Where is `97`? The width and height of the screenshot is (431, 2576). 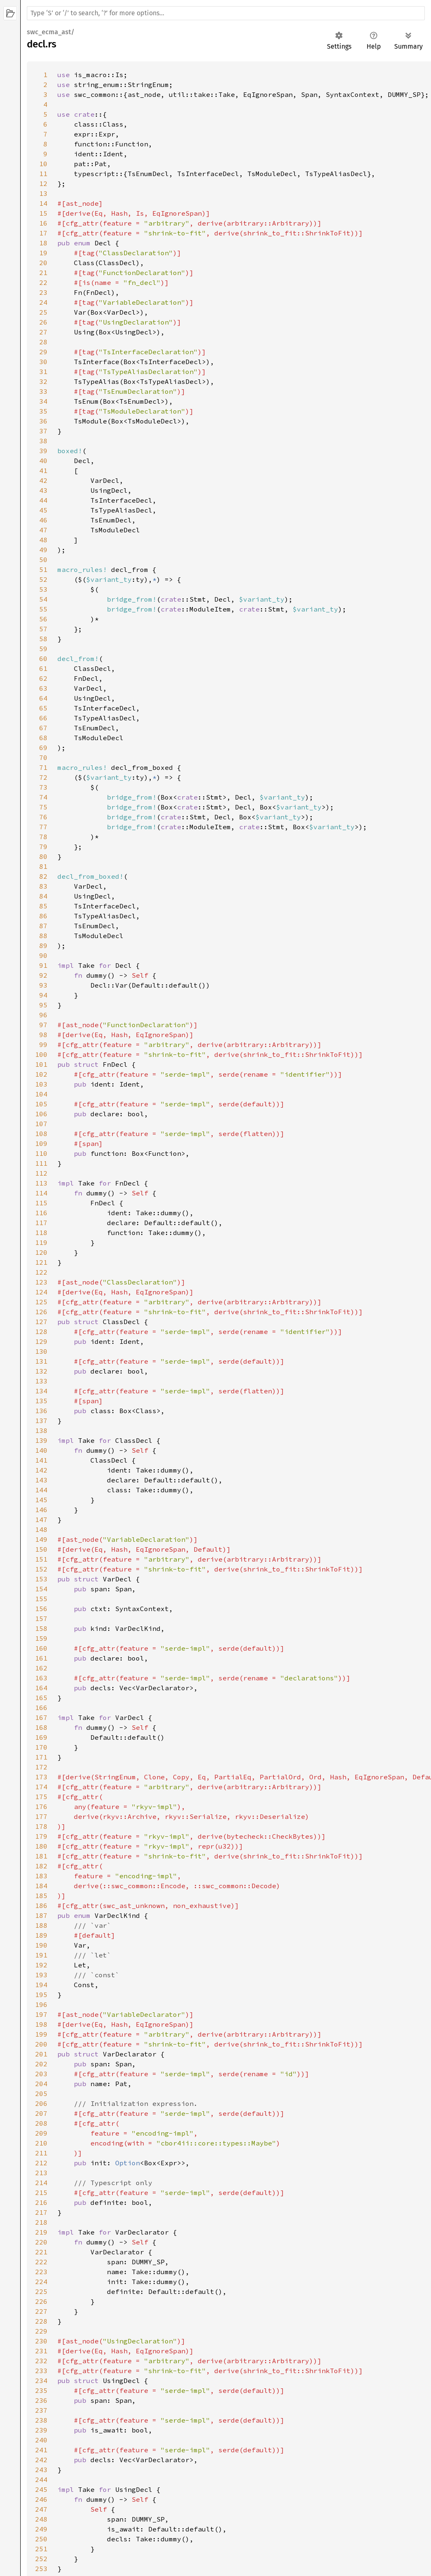
97 is located at coordinates (43, 1025).